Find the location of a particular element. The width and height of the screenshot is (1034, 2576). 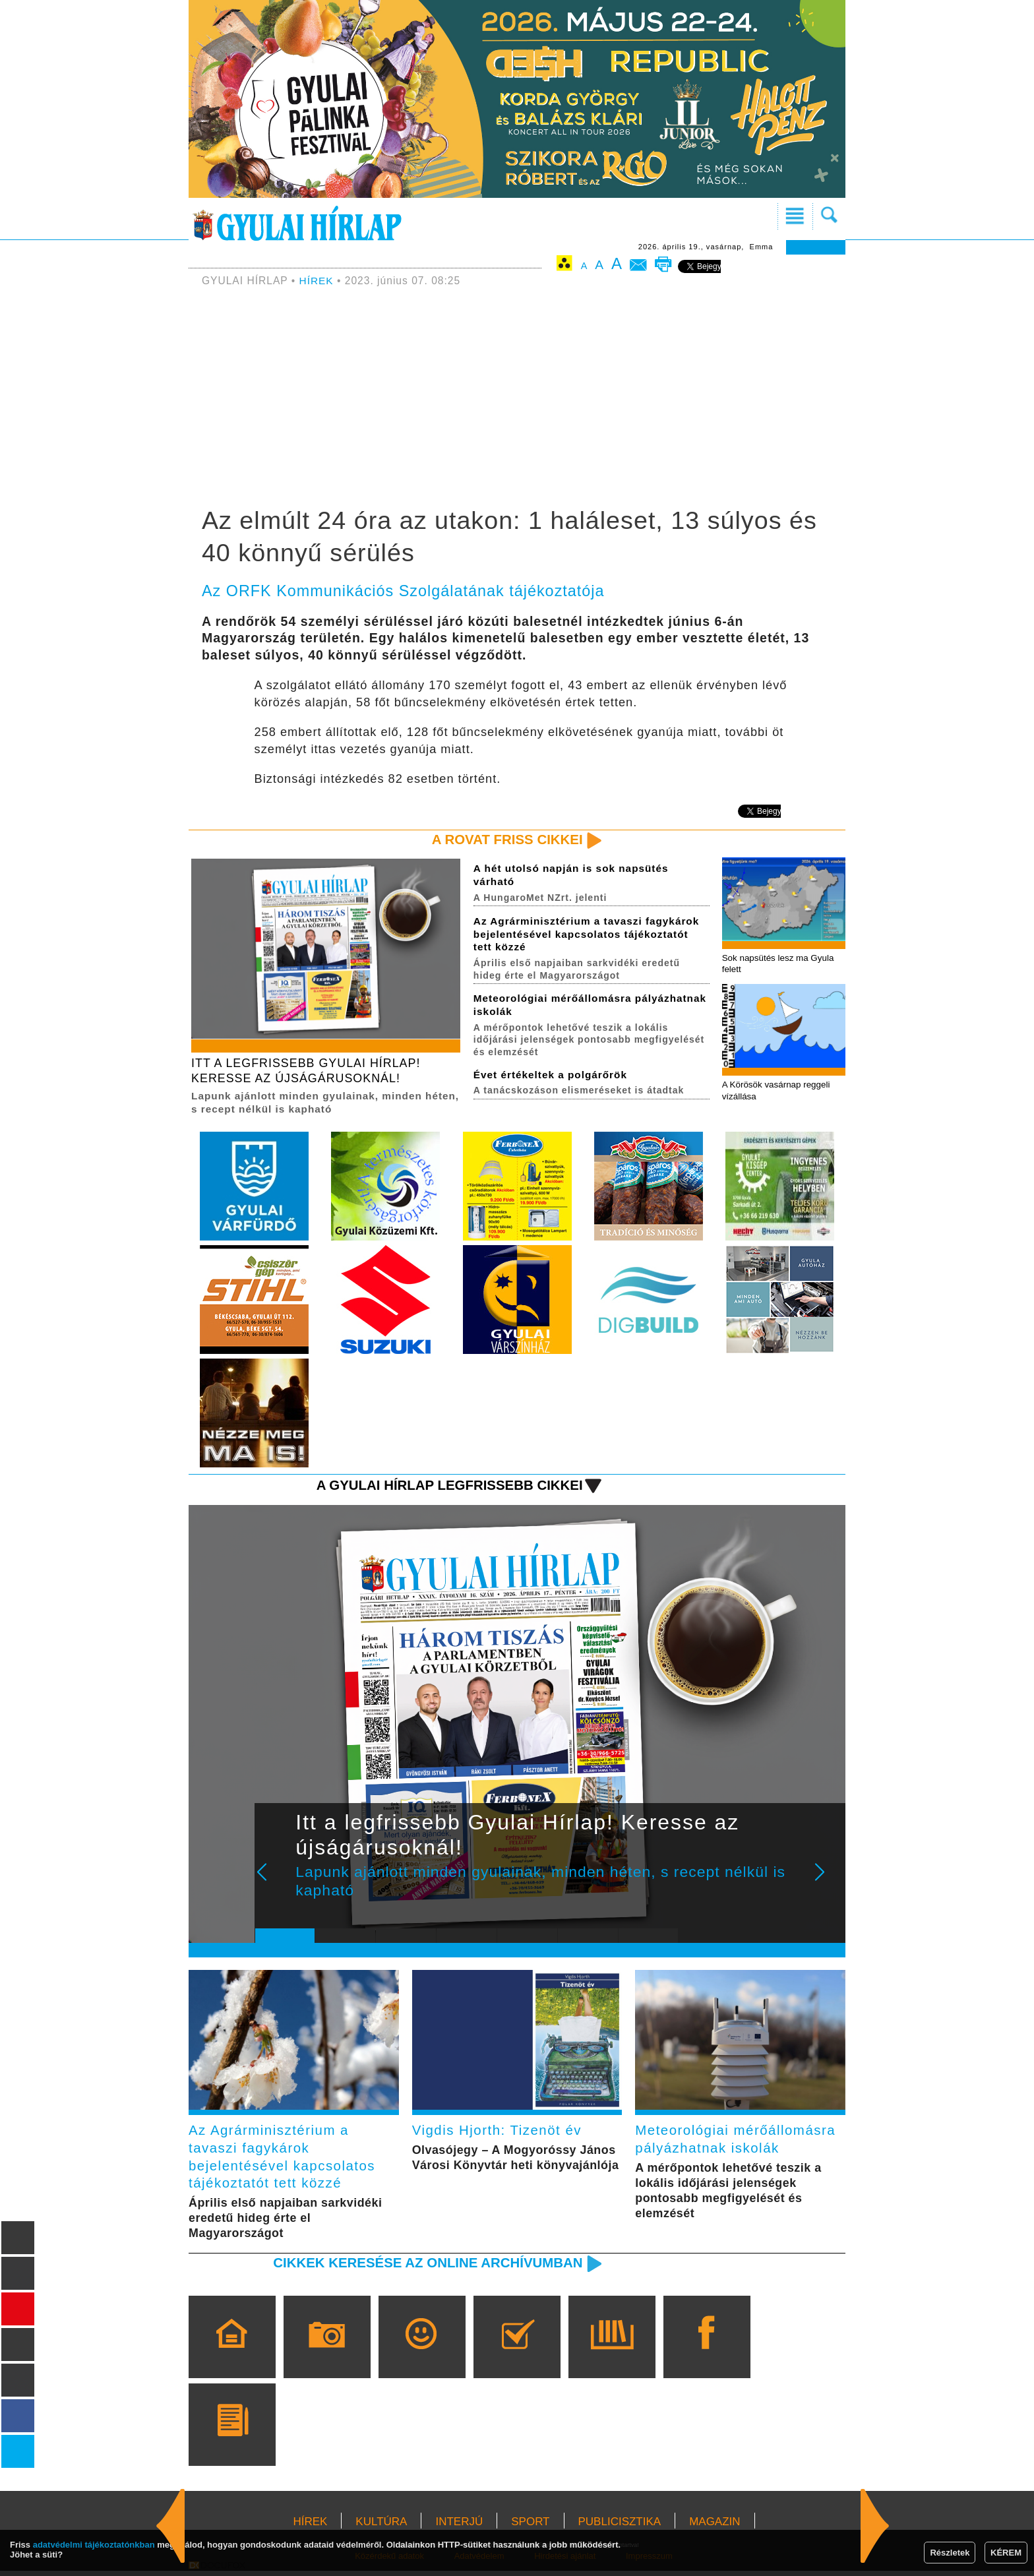

MAGAZIN is located at coordinates (714, 2527).